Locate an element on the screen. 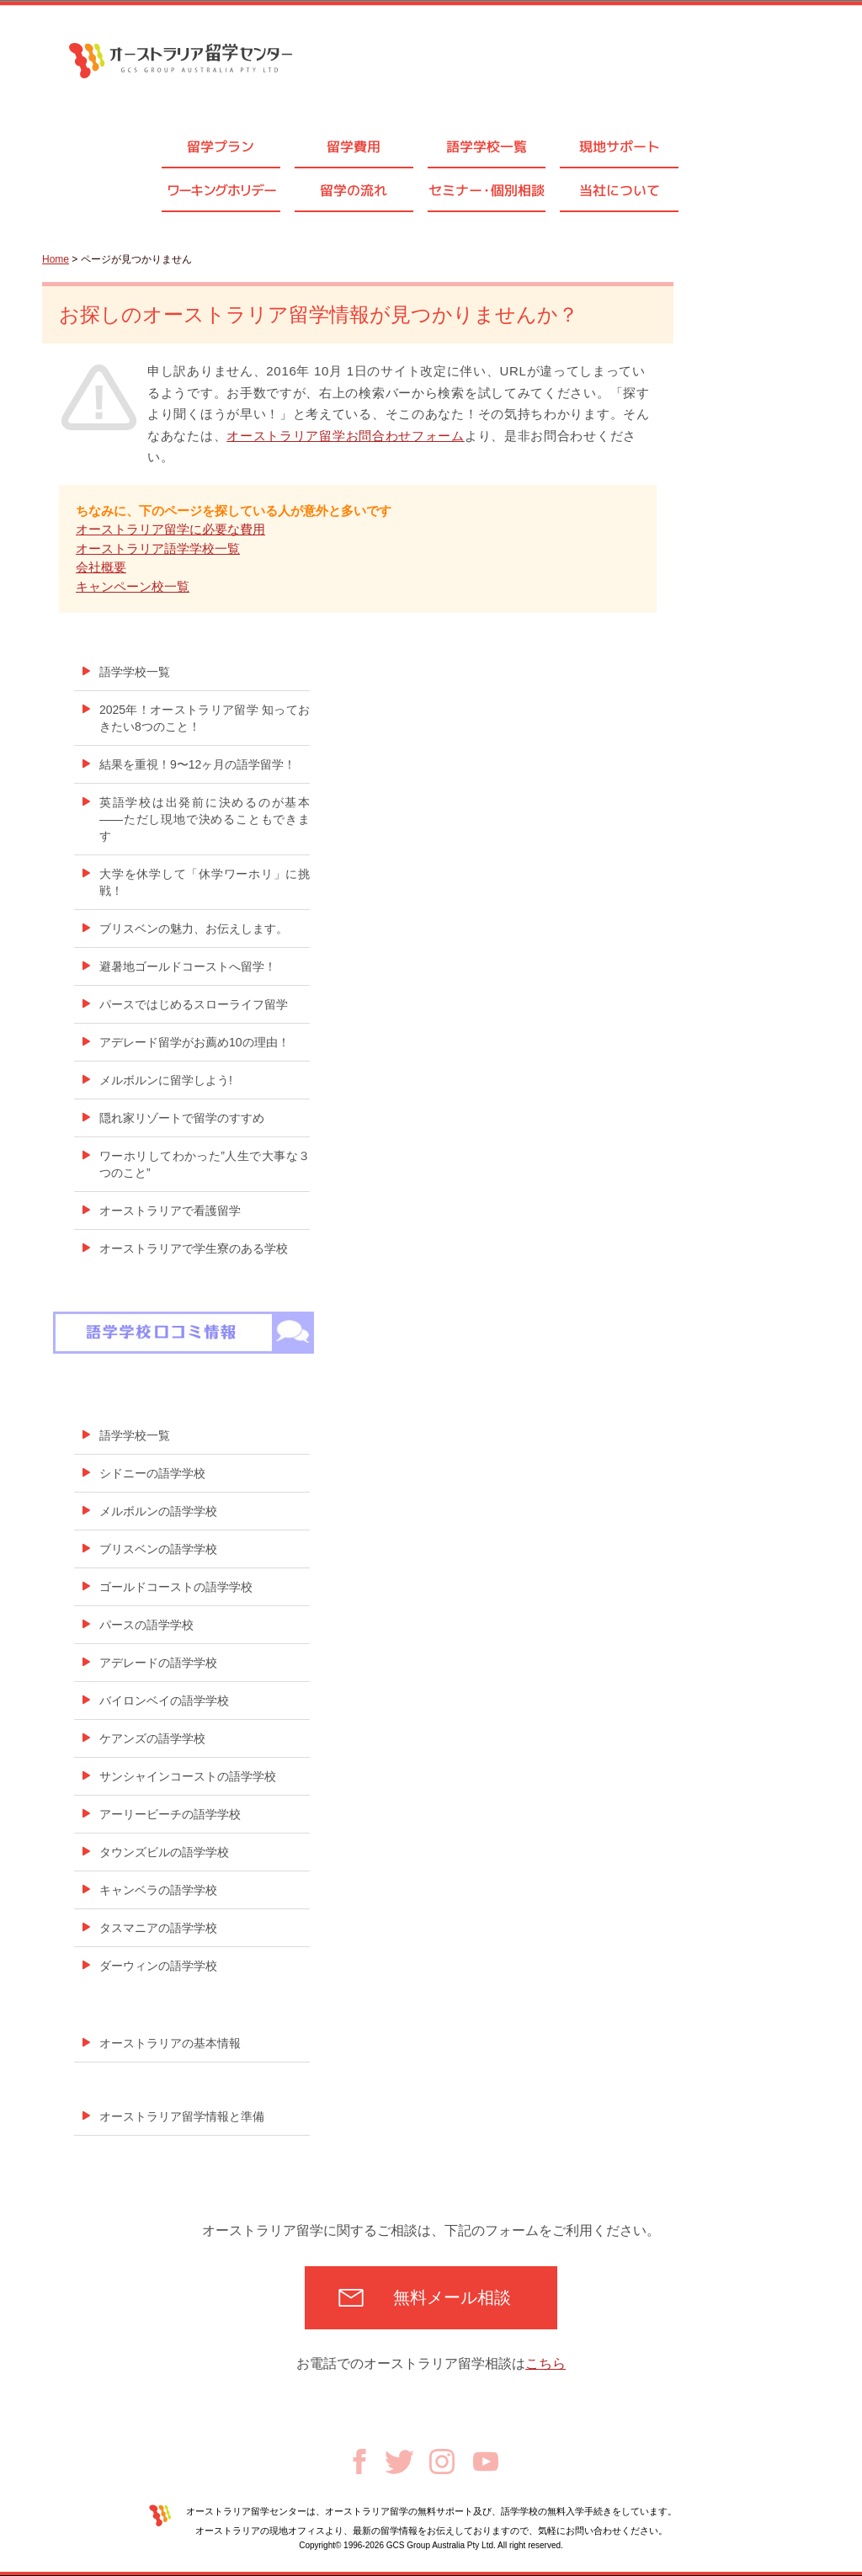  語学学校一覧 is located at coordinates (486, 146).